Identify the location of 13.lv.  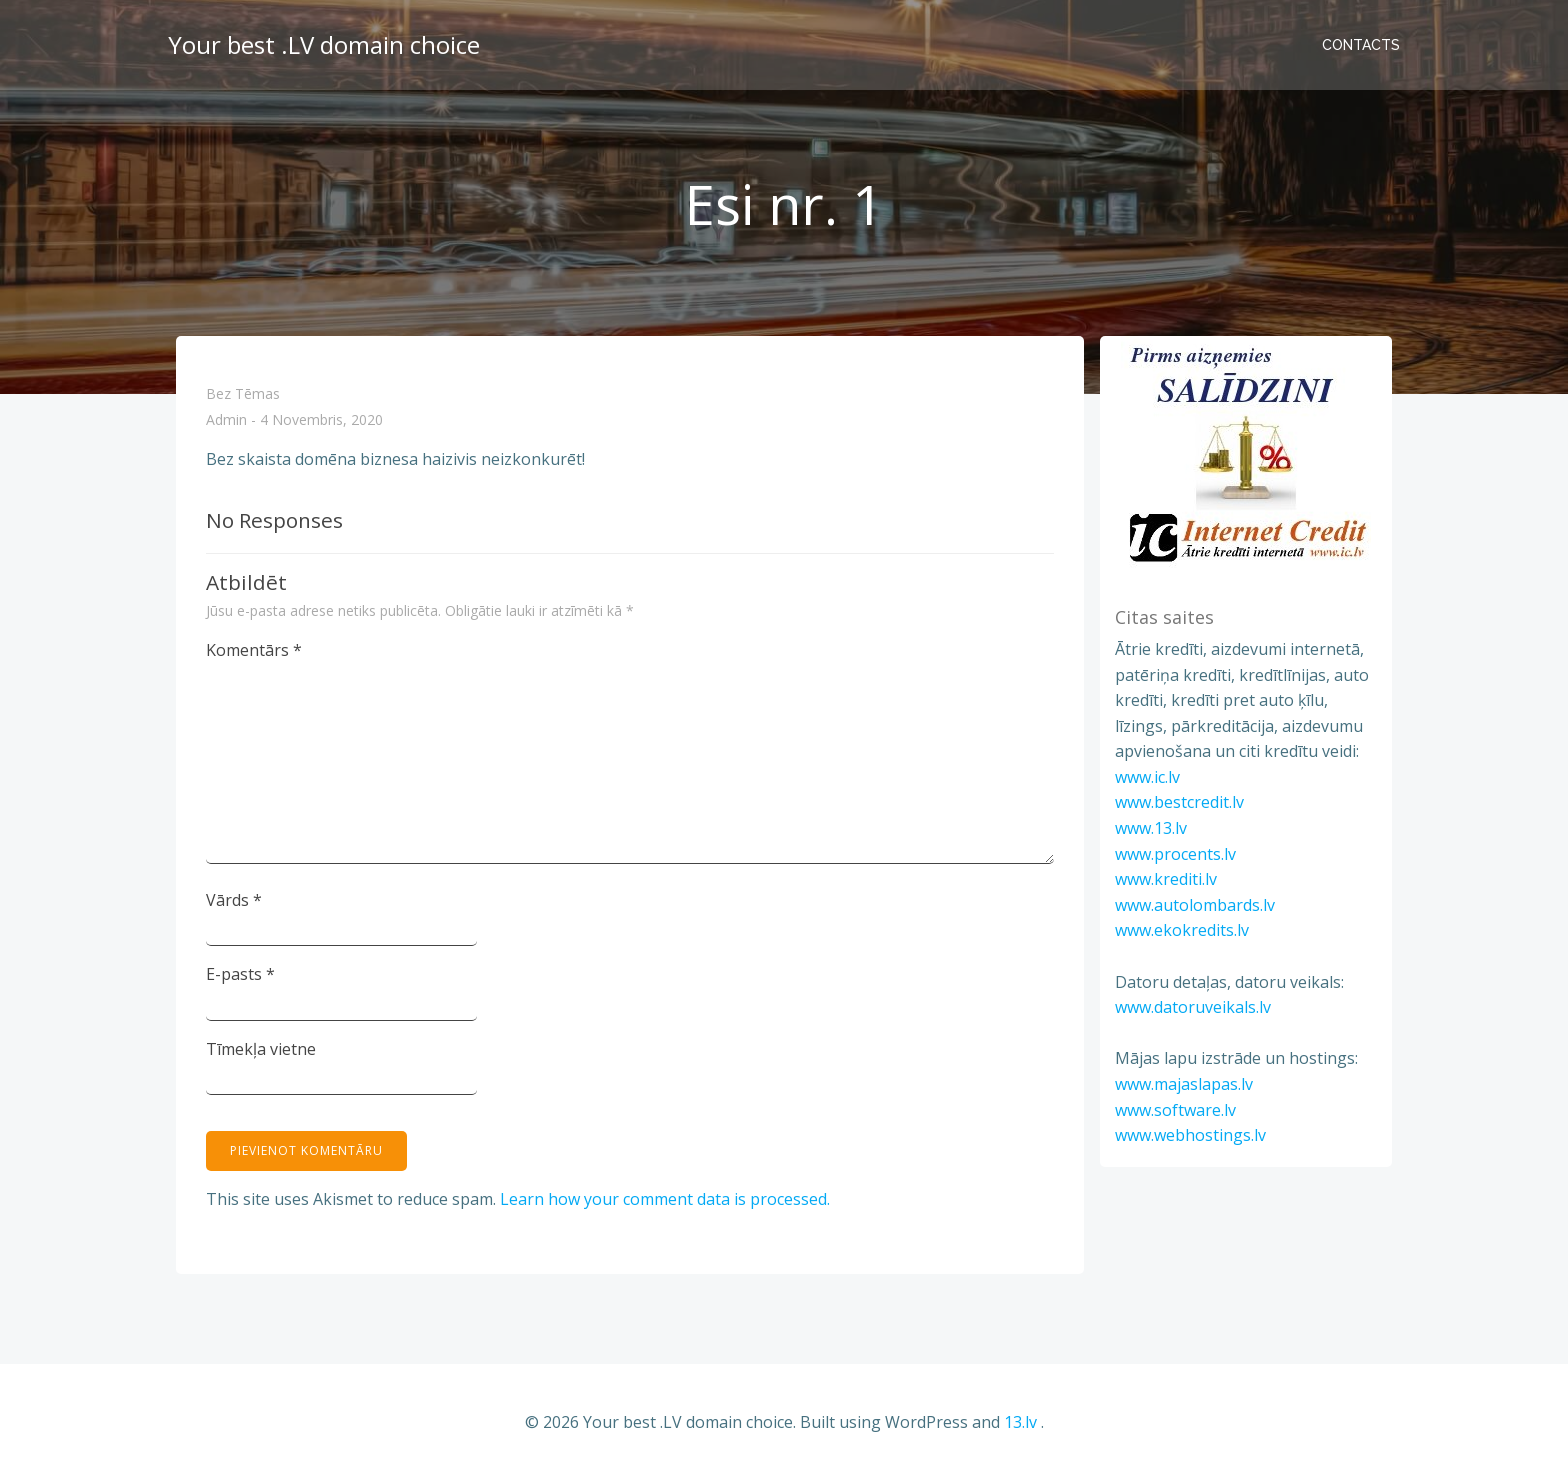
(1020, 1422).